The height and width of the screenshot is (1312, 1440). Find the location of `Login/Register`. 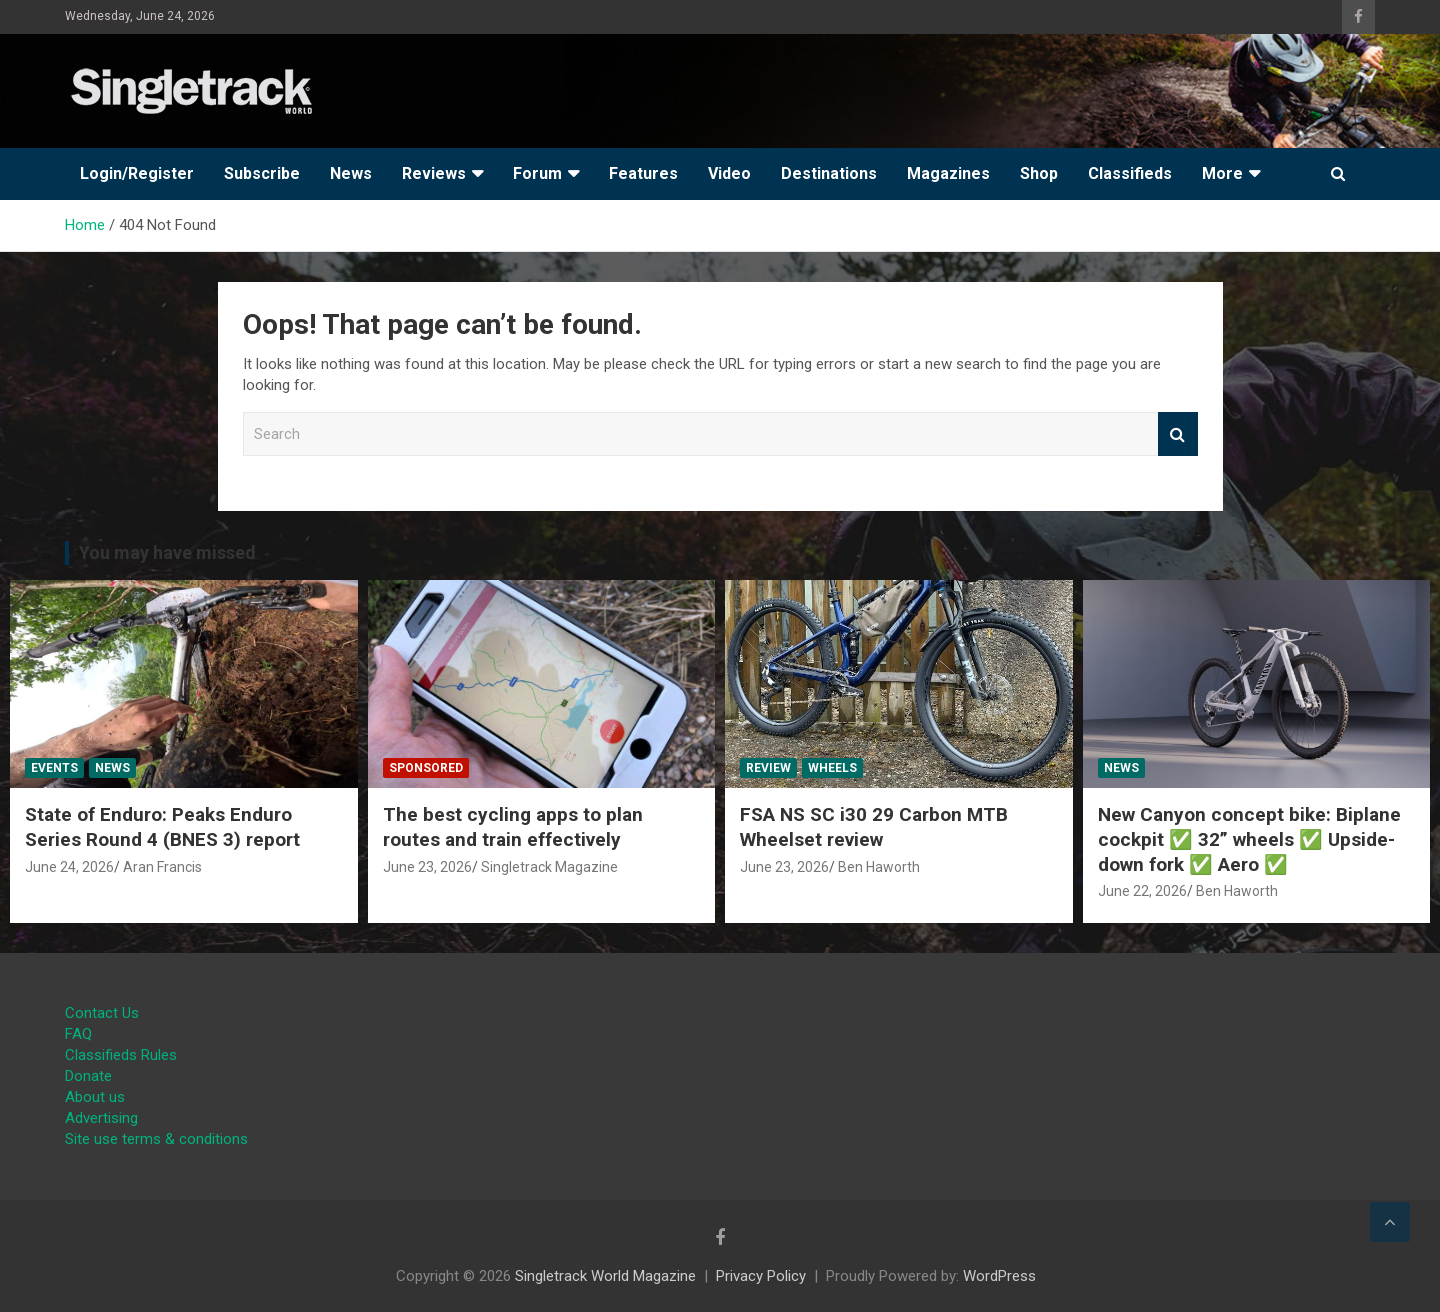

Login/Register is located at coordinates (137, 173).